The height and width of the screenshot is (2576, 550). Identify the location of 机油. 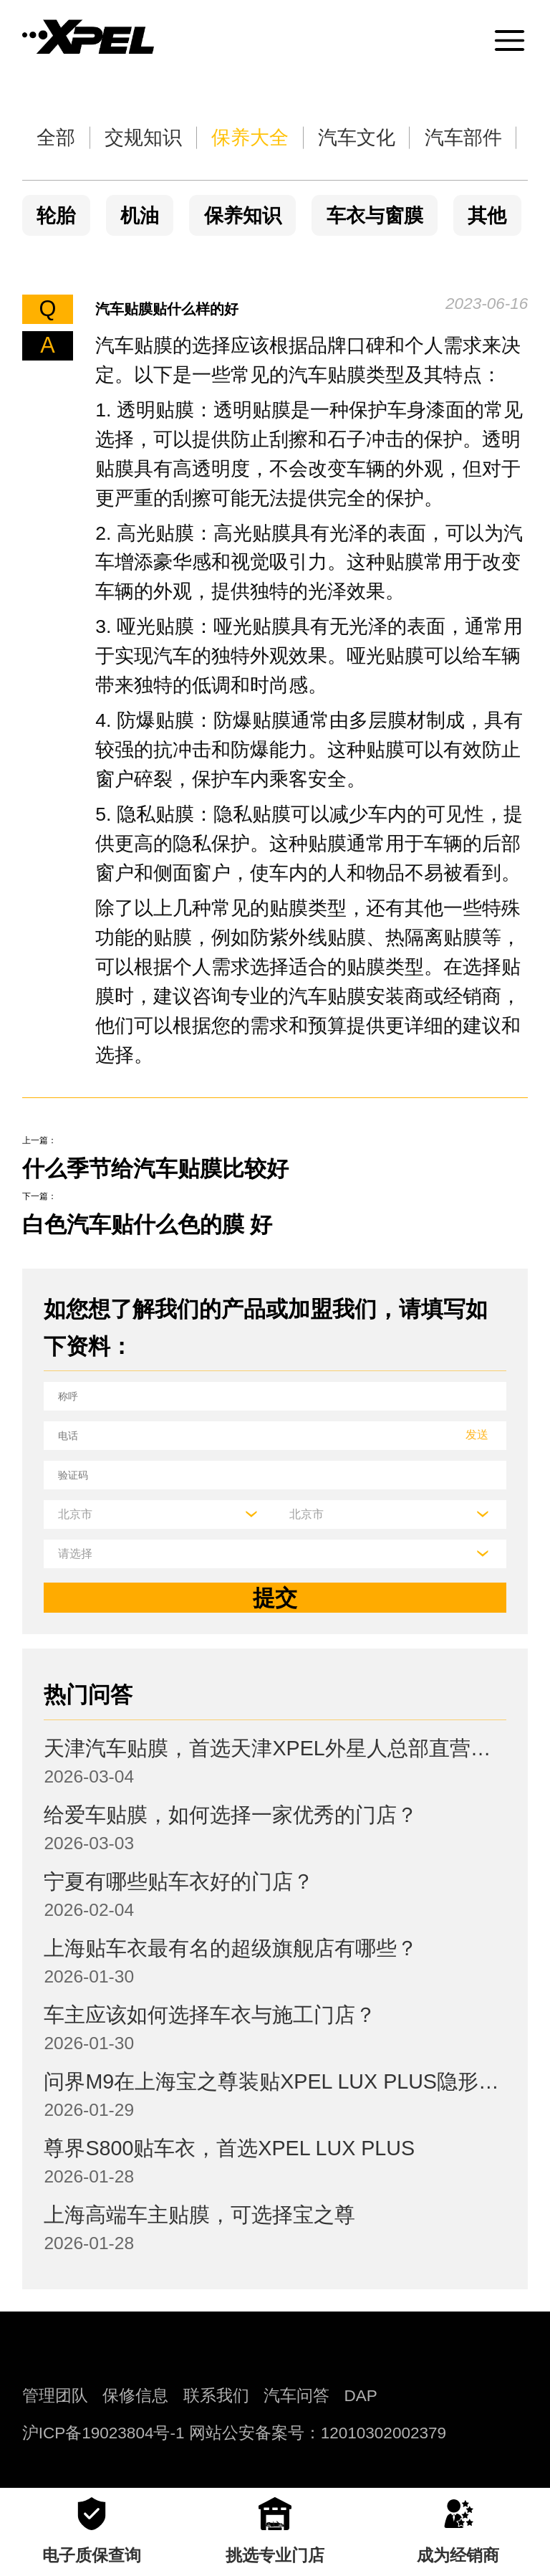
(139, 215).